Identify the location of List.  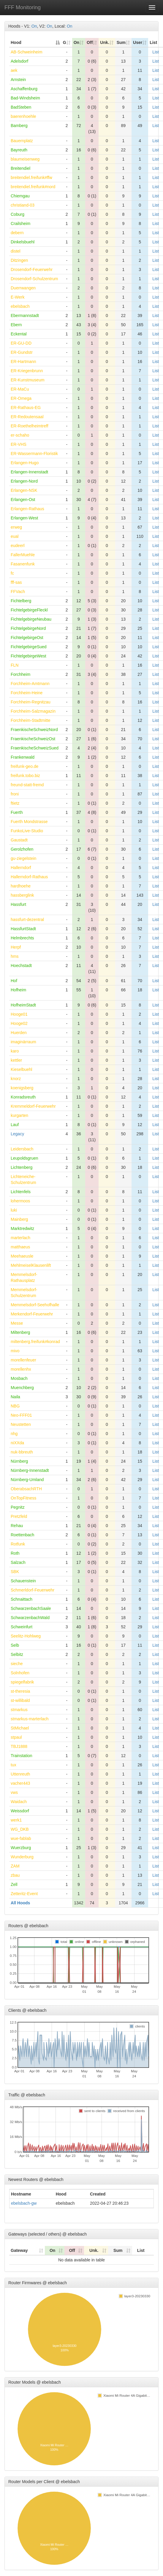
(155, 52).